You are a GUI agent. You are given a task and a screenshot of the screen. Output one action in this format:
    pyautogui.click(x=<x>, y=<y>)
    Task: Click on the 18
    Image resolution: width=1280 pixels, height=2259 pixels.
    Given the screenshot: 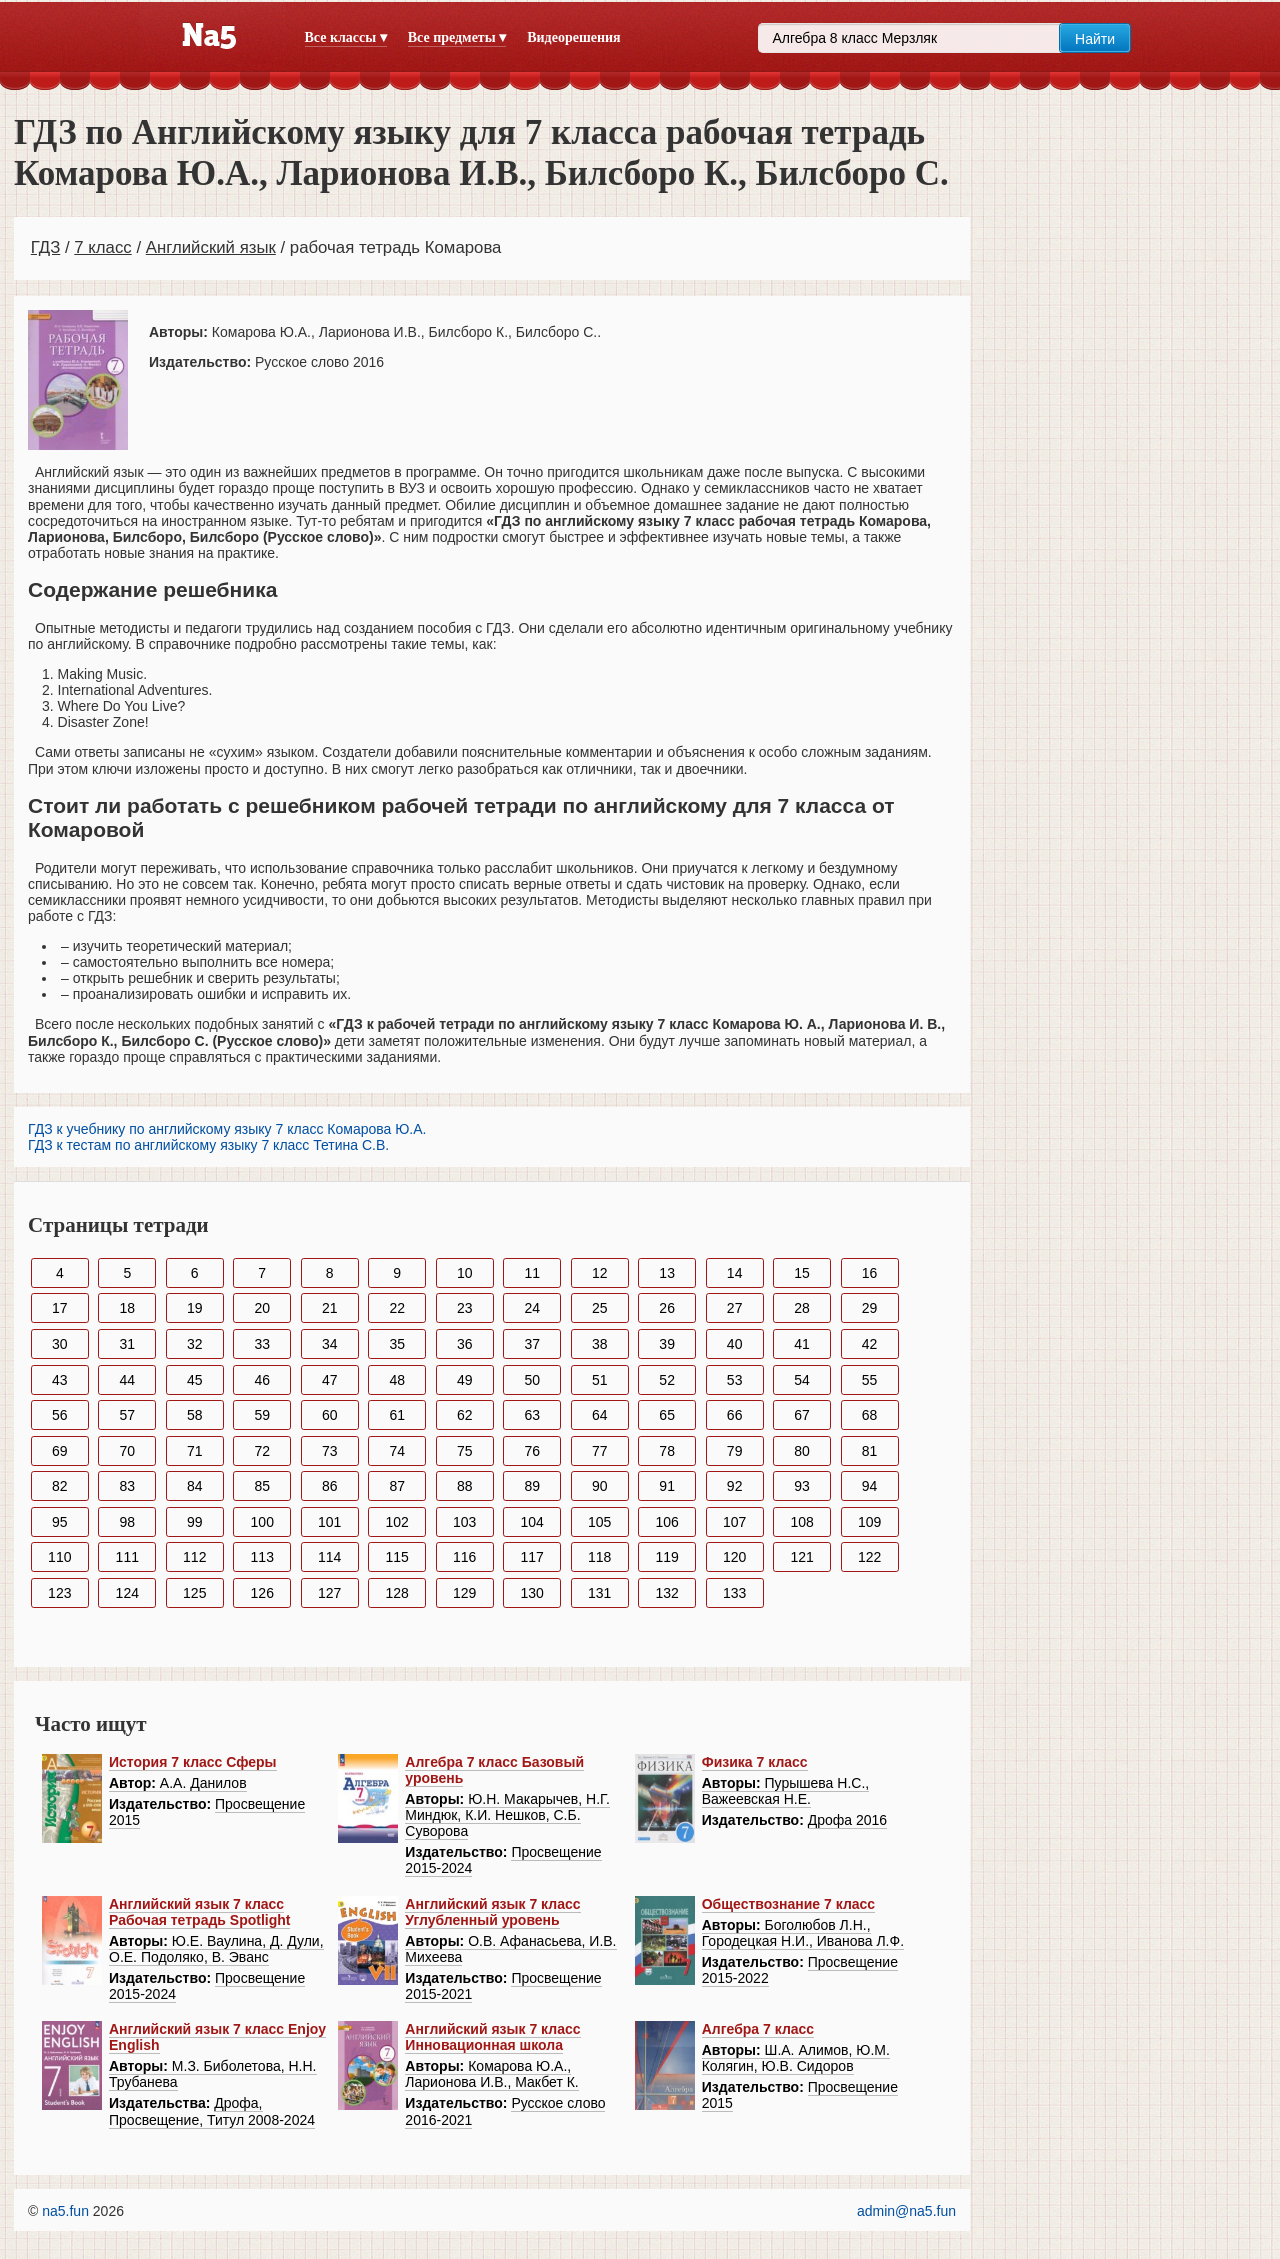 What is the action you would take?
    pyautogui.click(x=127, y=1308)
    